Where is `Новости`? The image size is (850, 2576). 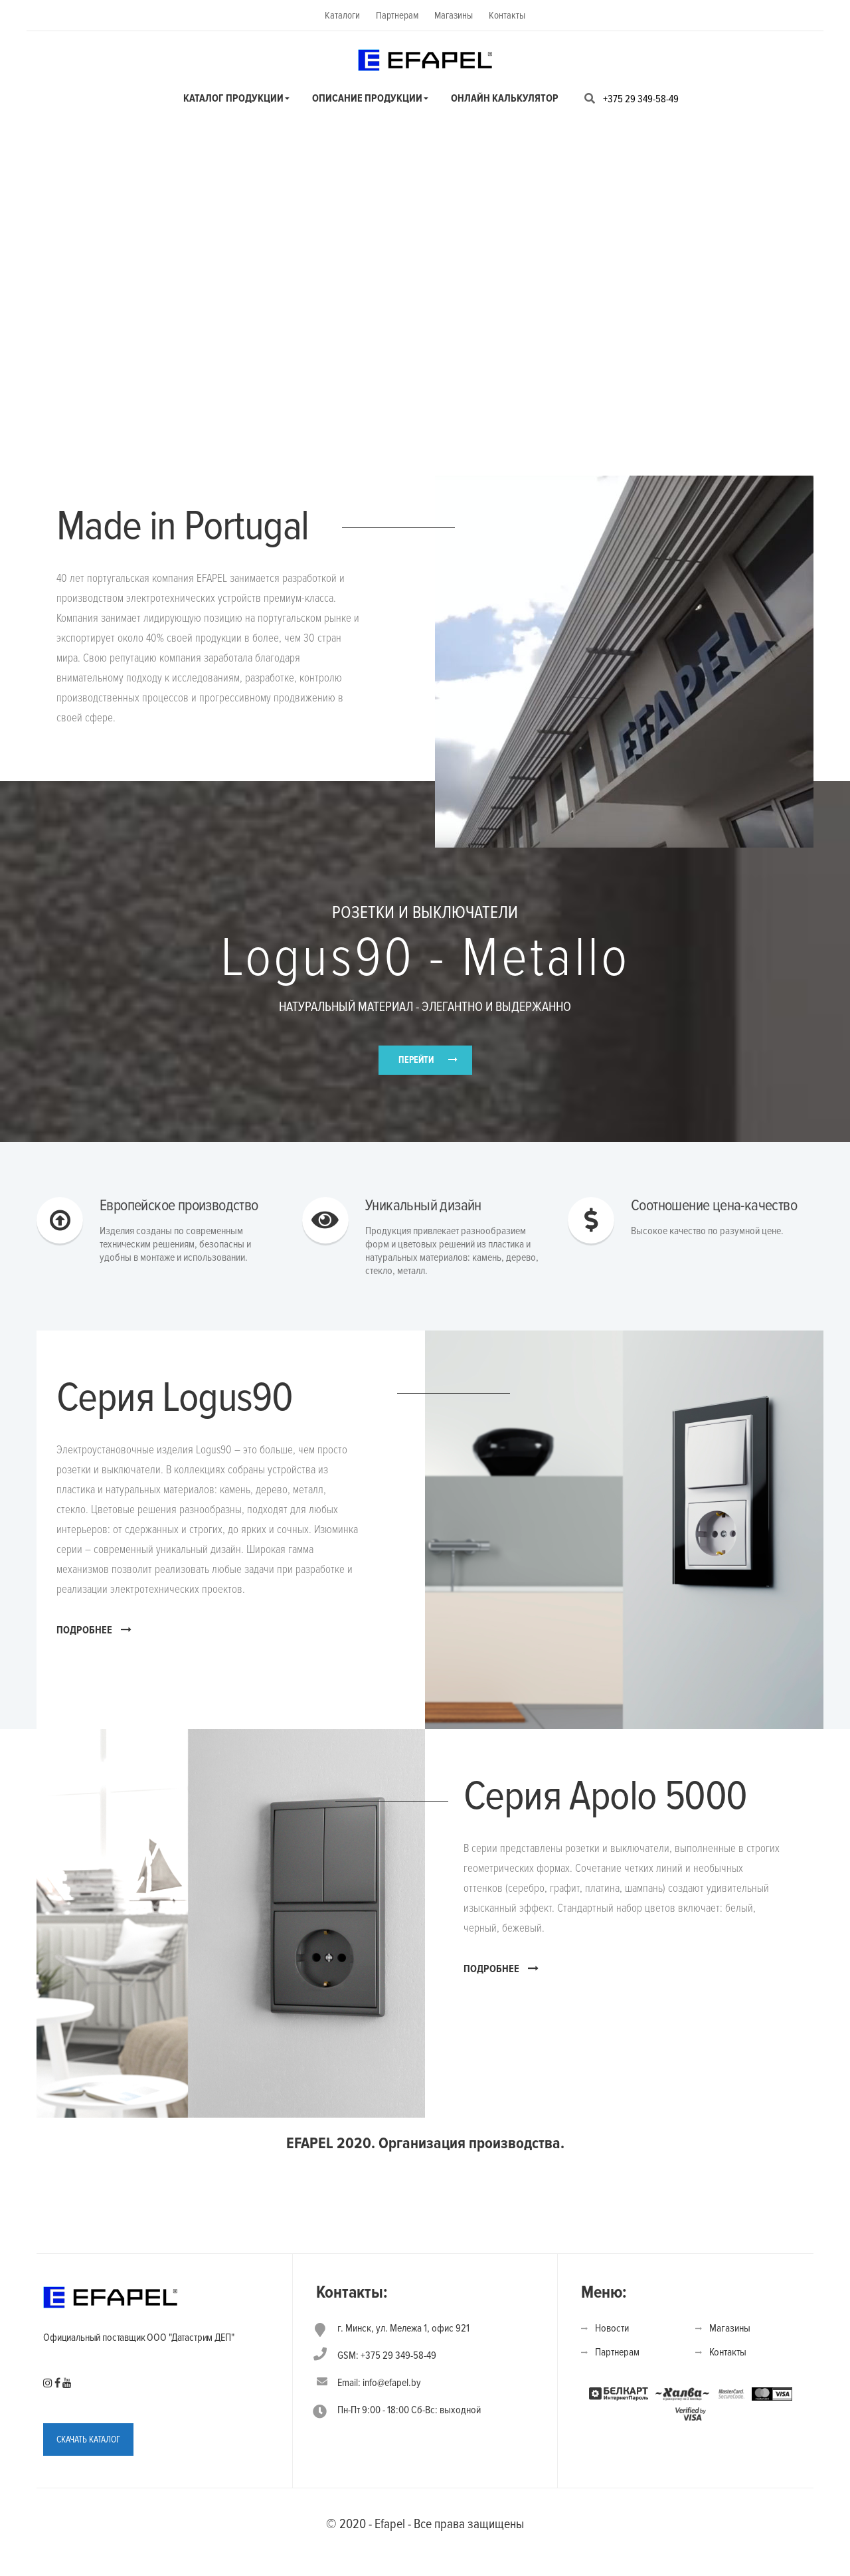 Новости is located at coordinates (612, 2358).